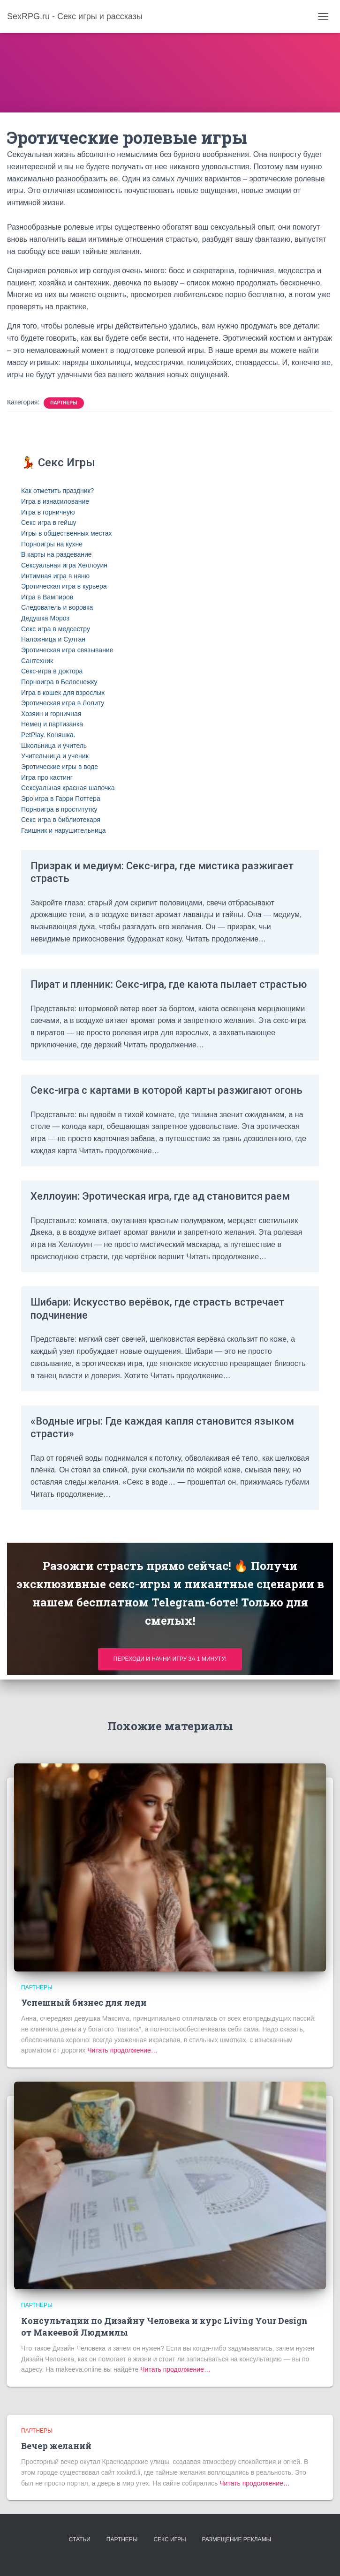  Describe the element at coordinates (60, 798) in the screenshot. I see `Эро игра в Гарри Поттера` at that location.